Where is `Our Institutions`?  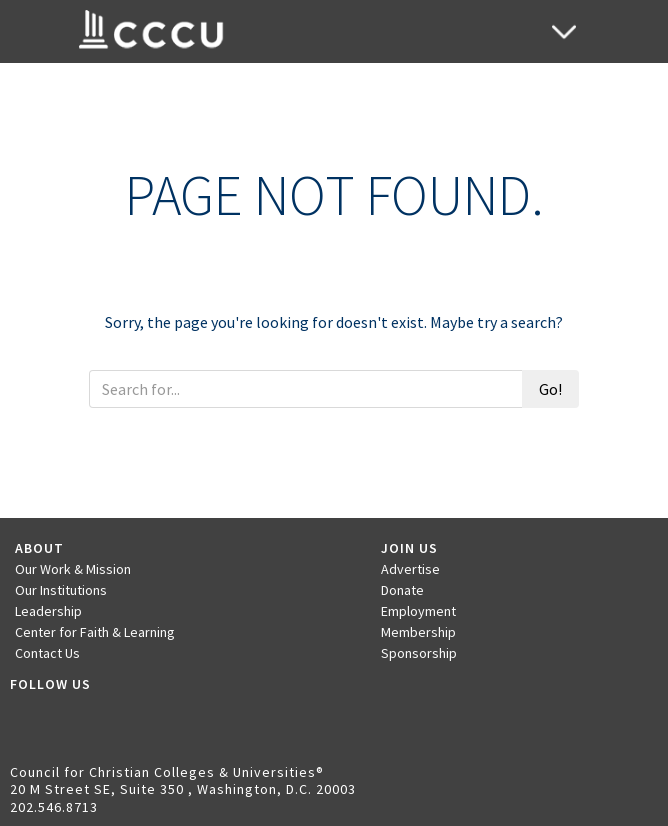
Our Institutions is located at coordinates (61, 590).